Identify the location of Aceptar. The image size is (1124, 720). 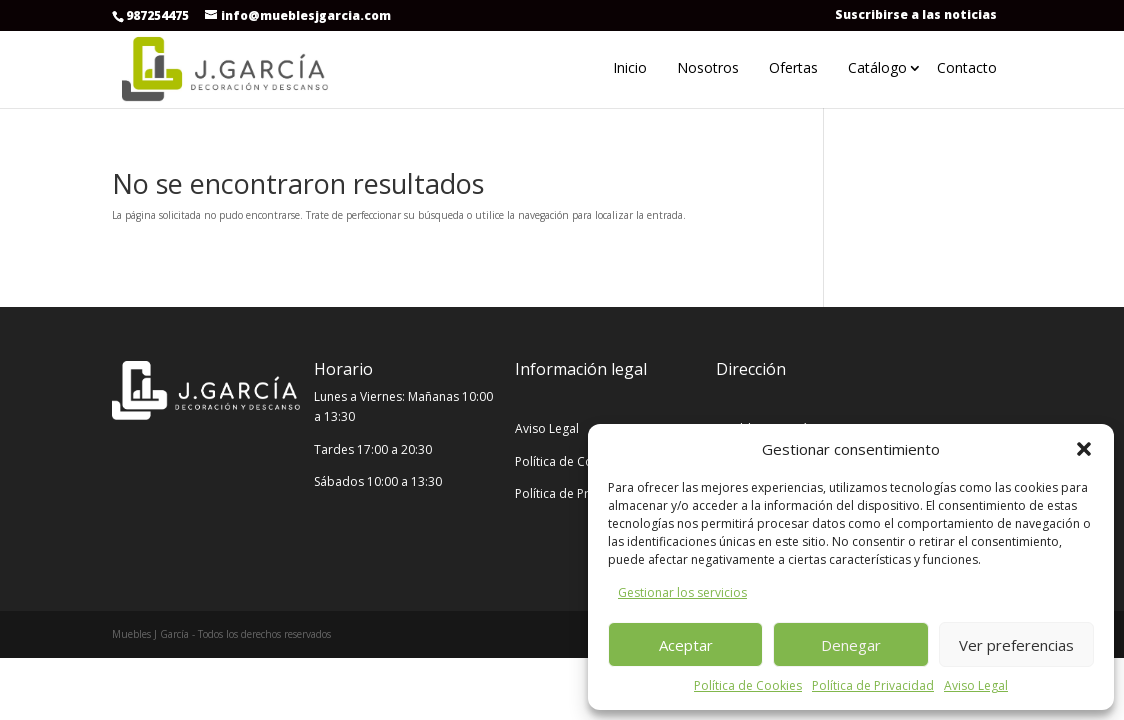
(686, 645).